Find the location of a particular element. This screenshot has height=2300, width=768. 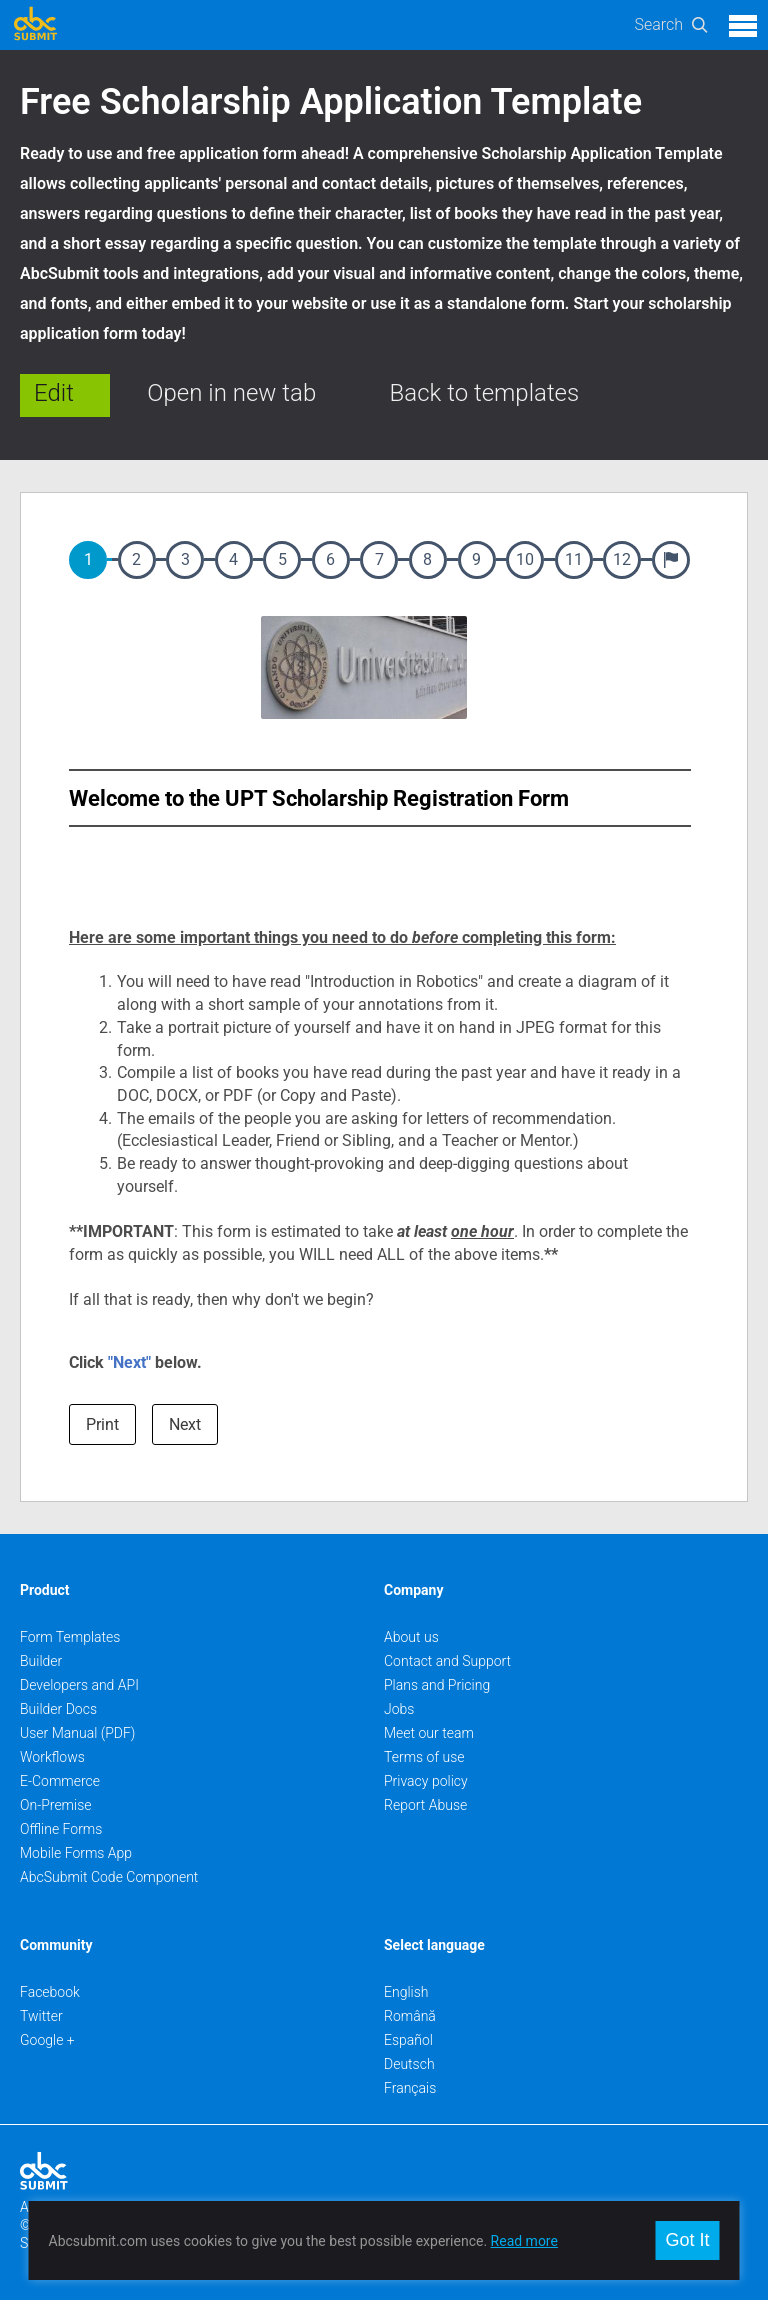

Got It is located at coordinates (687, 2240).